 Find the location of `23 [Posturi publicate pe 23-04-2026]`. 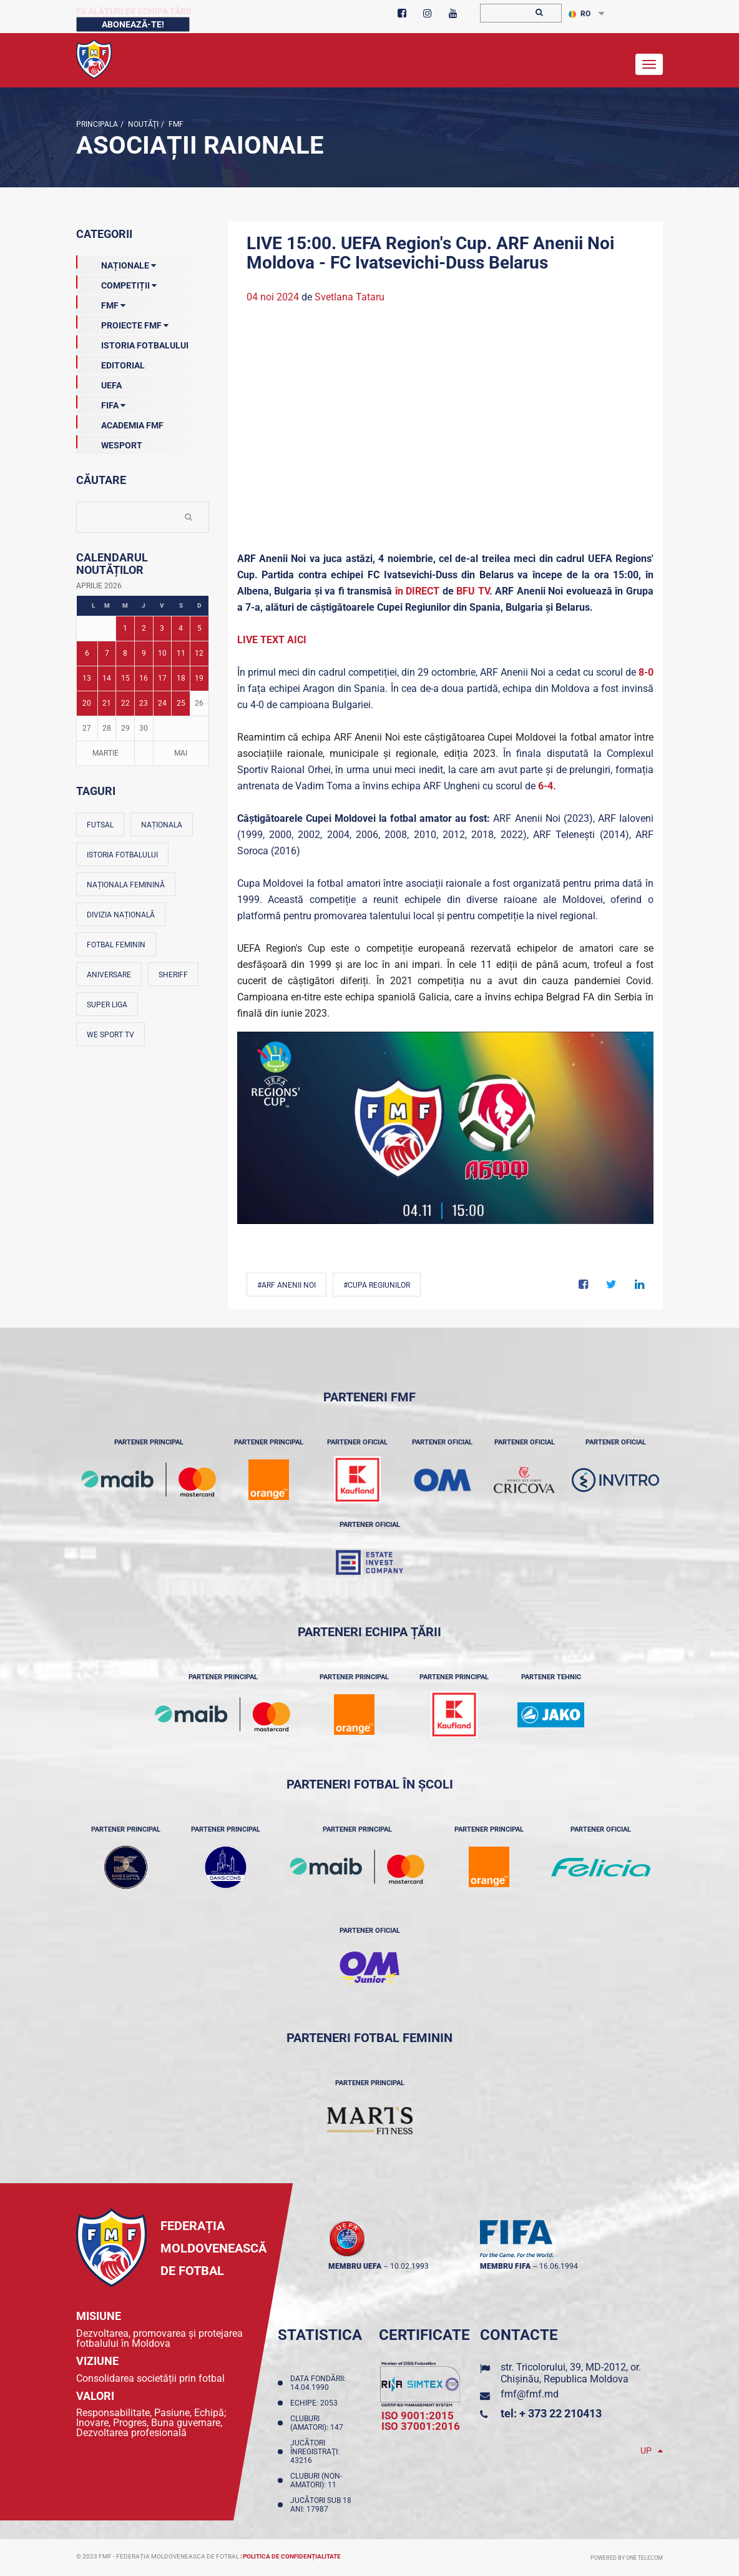

23 [Posturi publicate pe 23-04-2026] is located at coordinates (143, 703).